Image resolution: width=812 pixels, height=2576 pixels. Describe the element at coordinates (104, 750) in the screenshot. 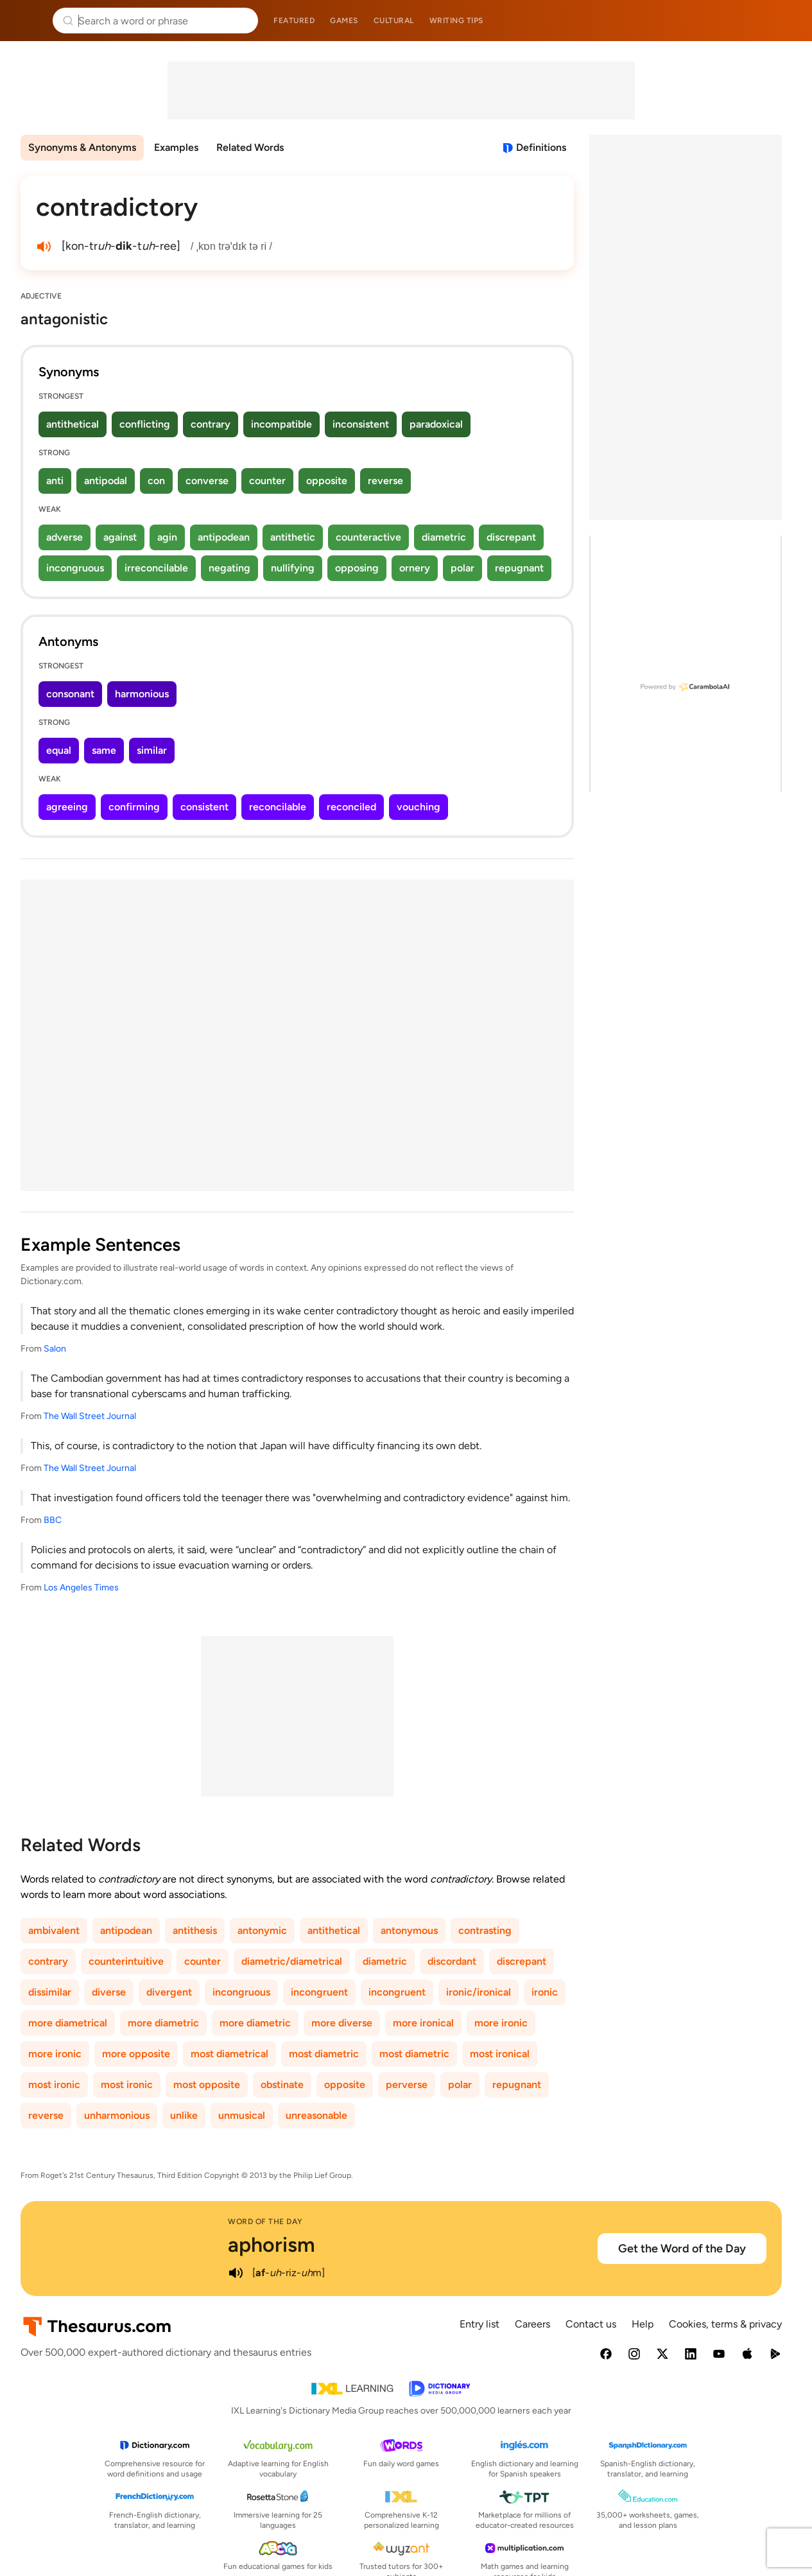

I see `same` at that location.